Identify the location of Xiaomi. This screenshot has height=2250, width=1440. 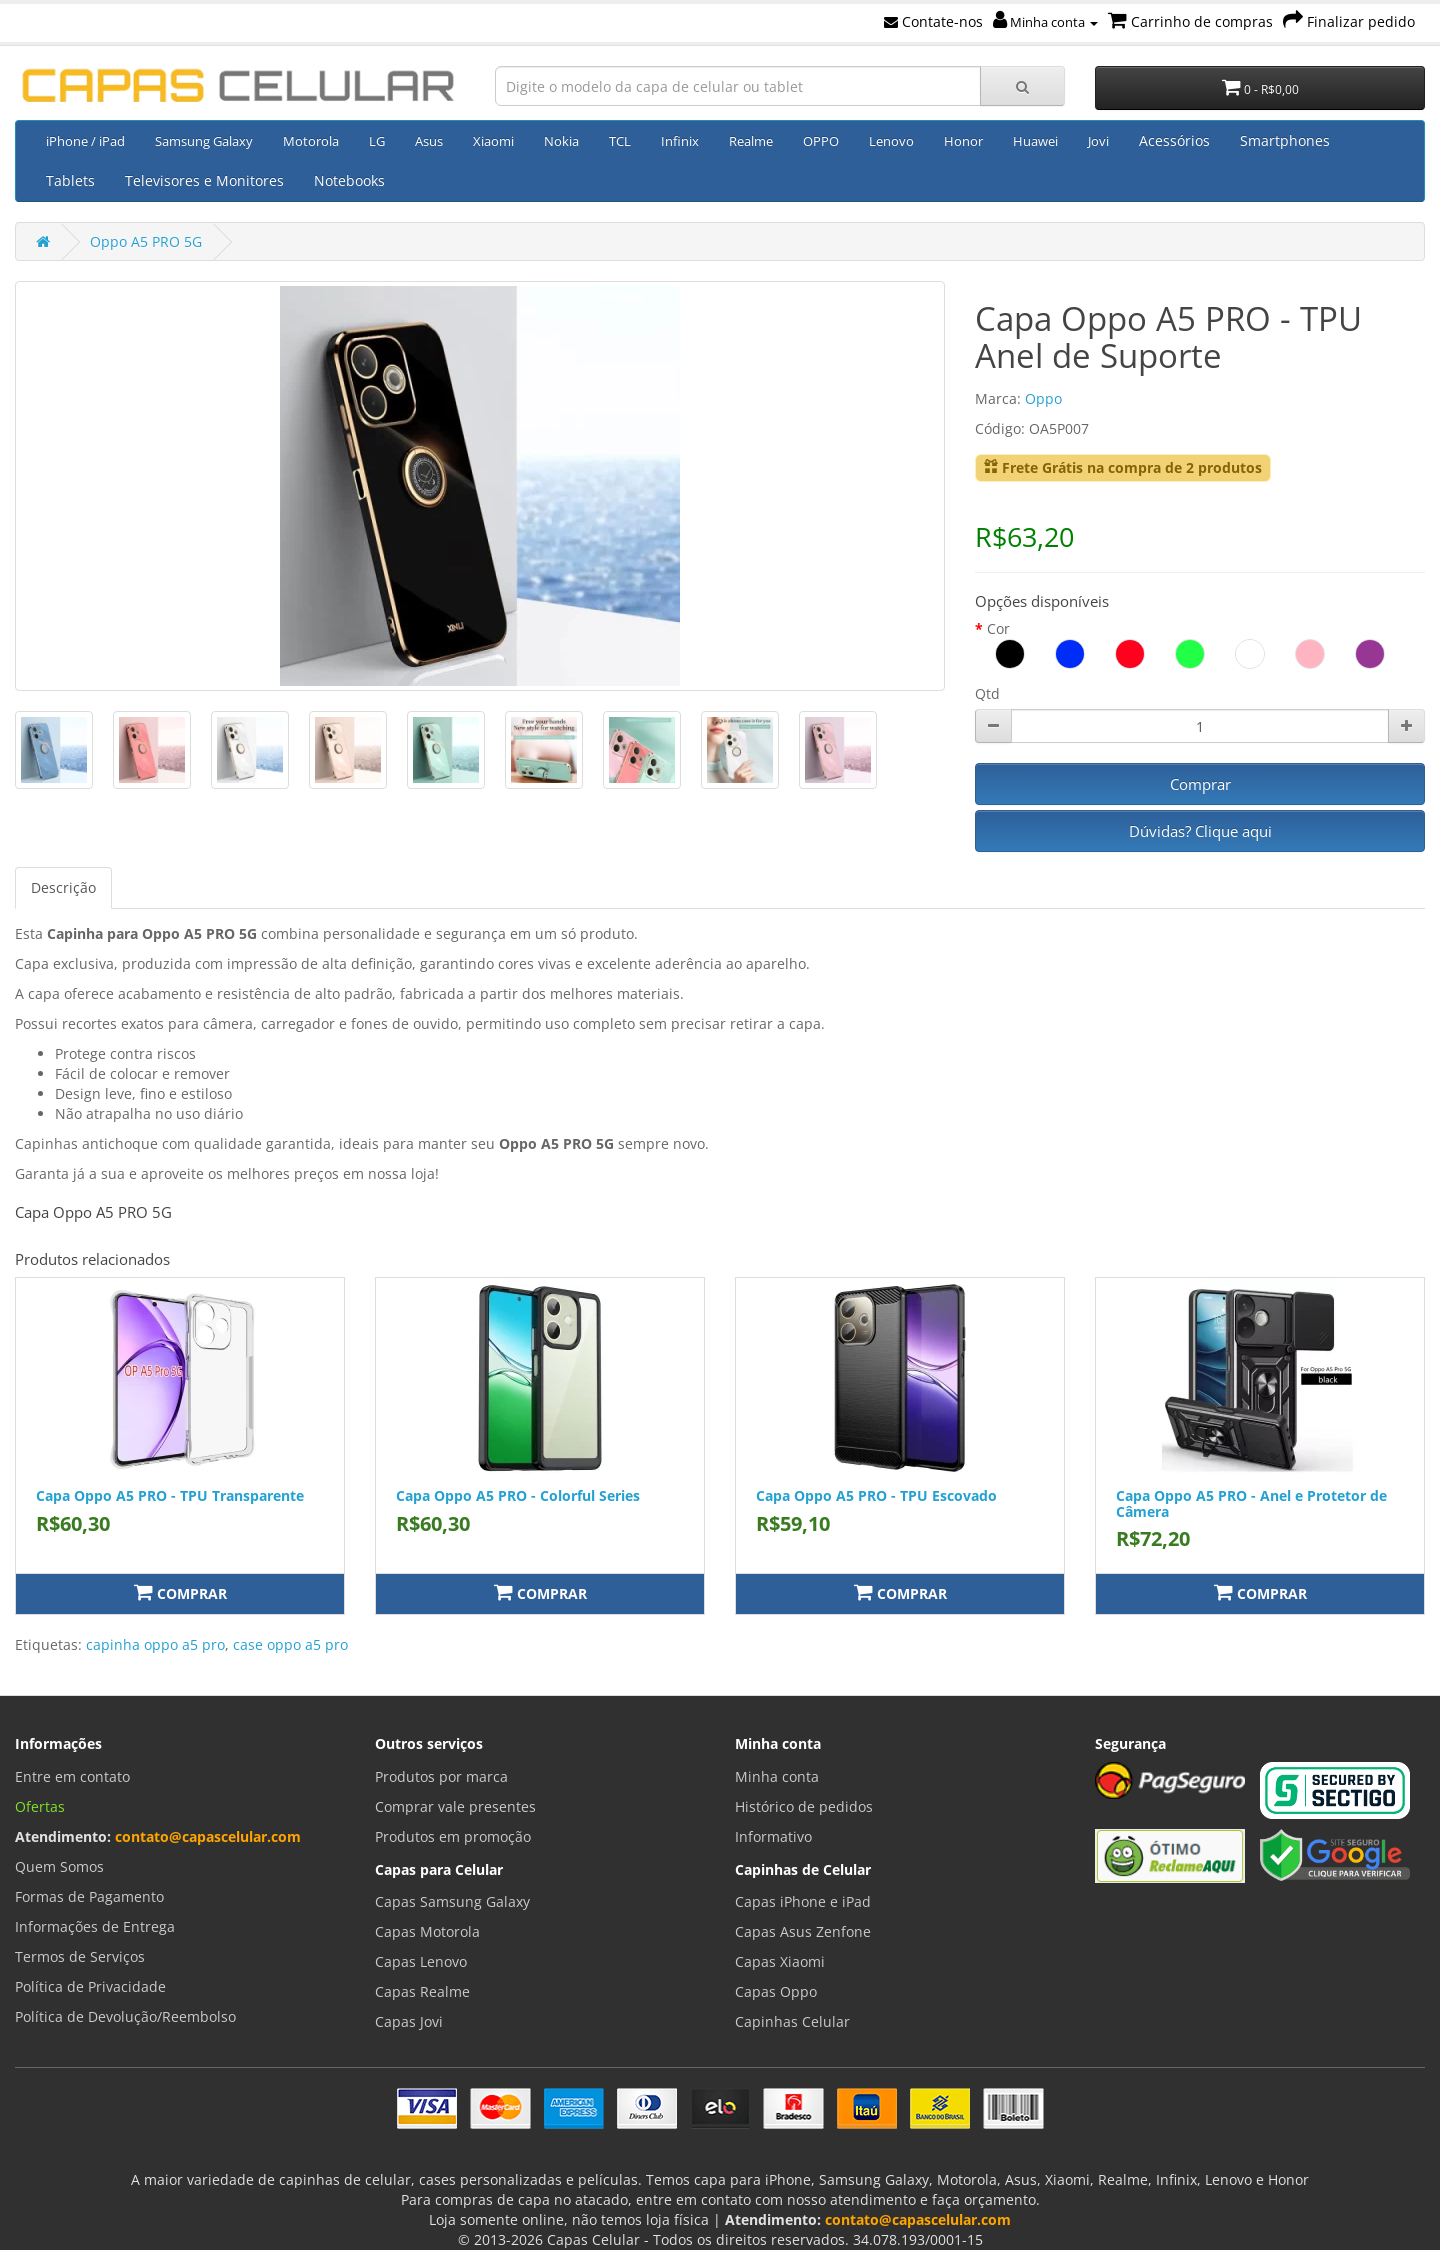
(493, 141).